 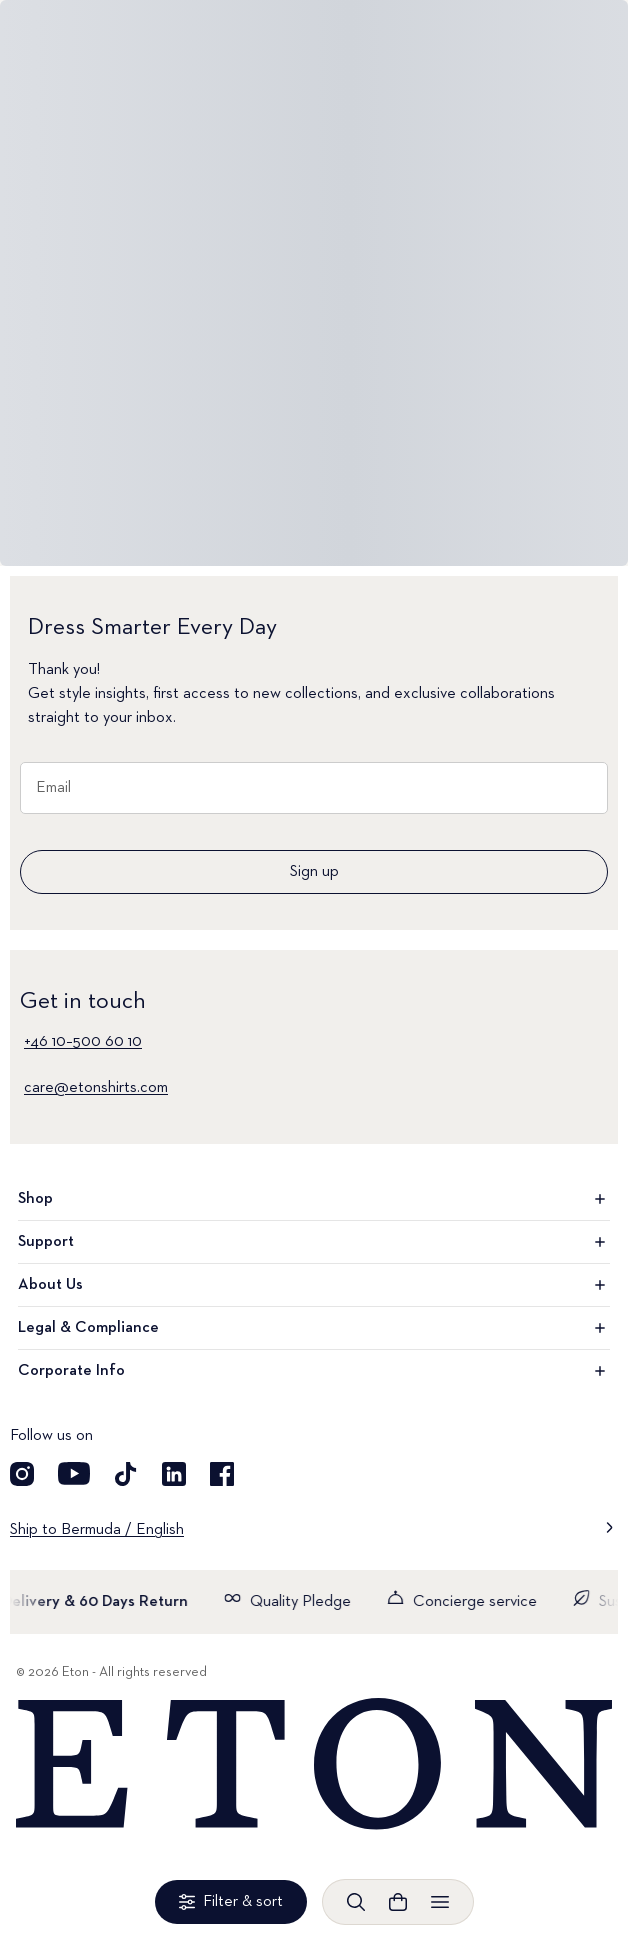 I want to click on About Us, so click(x=314, y=1285).